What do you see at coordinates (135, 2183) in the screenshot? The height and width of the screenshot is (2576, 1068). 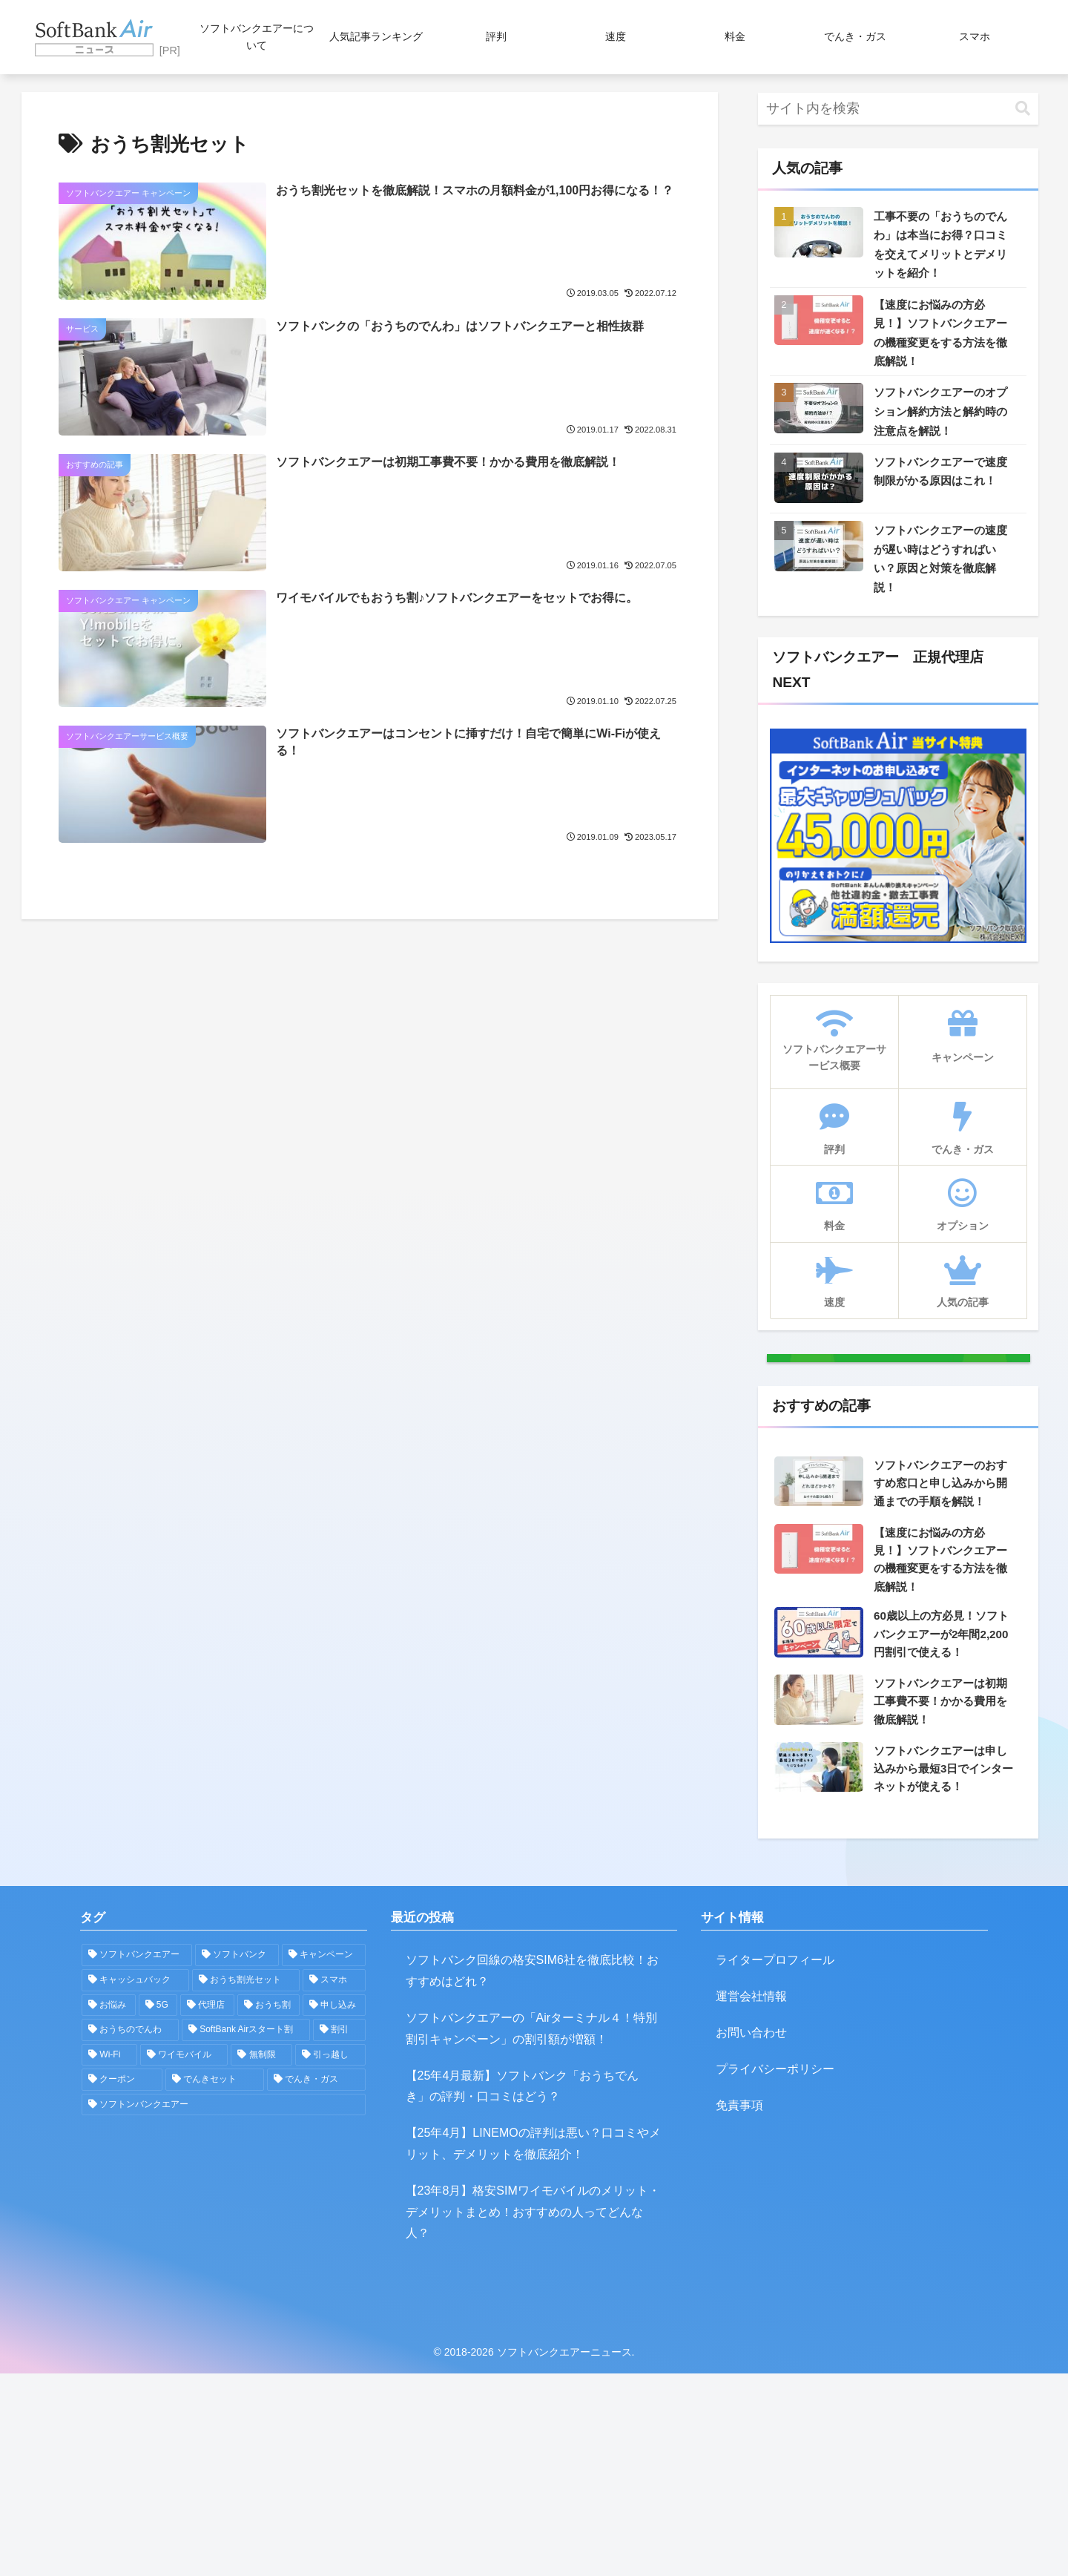 I see `[キャッシュバック (5個の項目)]` at bounding box center [135, 2183].